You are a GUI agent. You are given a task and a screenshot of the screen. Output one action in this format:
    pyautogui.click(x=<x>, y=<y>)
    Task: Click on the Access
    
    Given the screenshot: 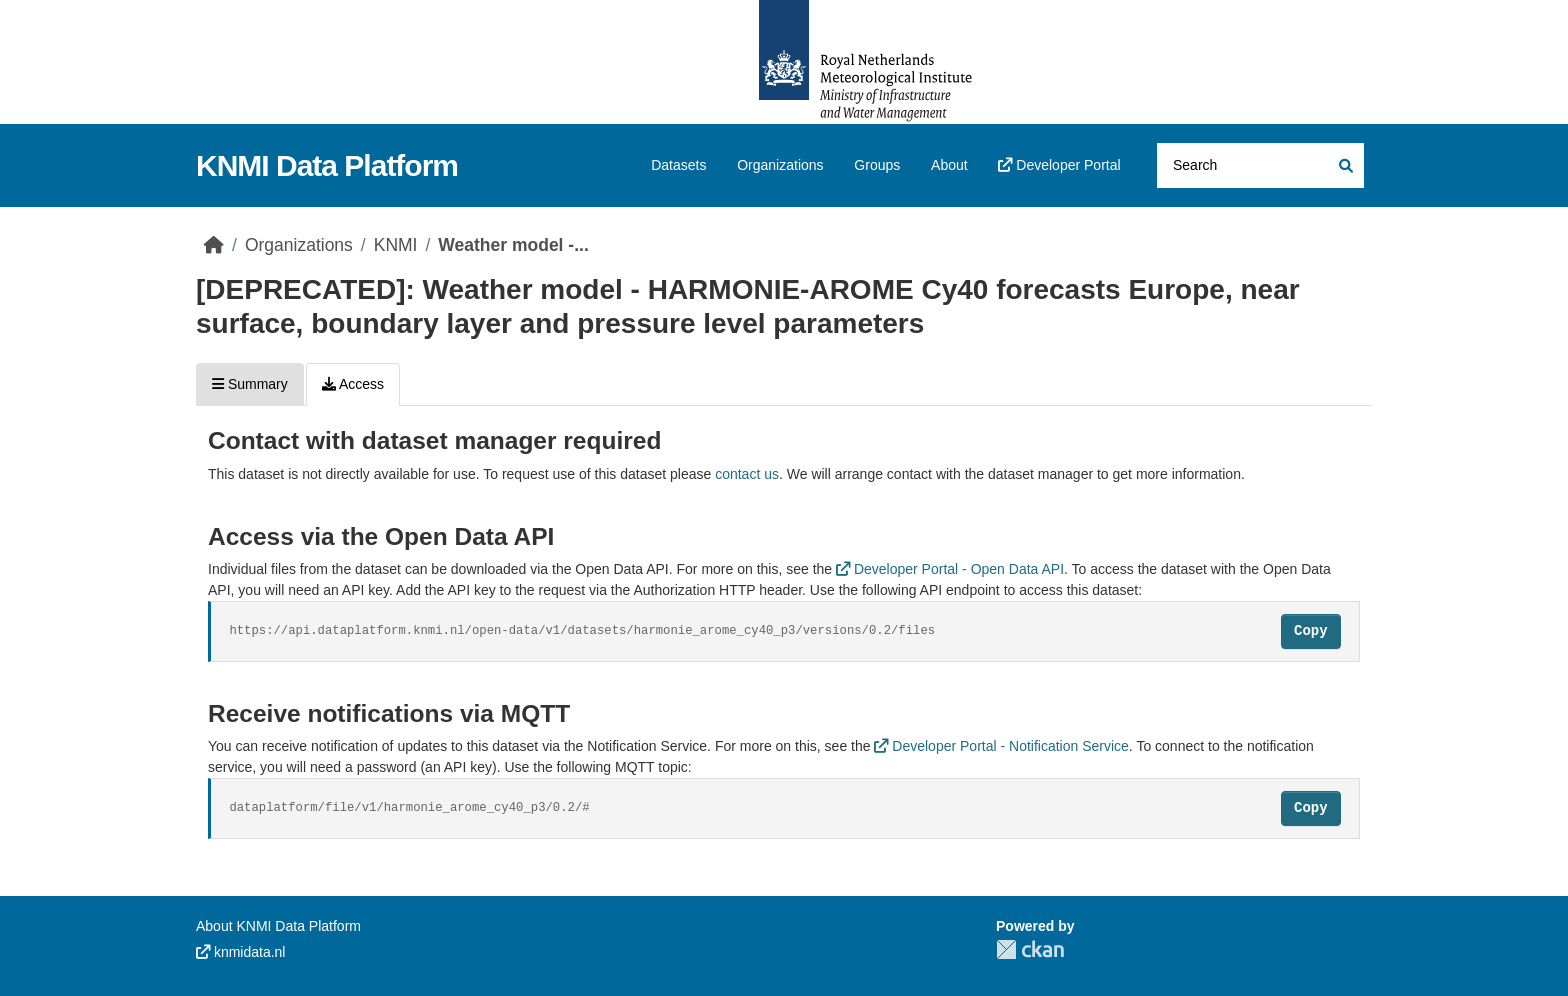 What is the action you would take?
    pyautogui.click(x=353, y=384)
    